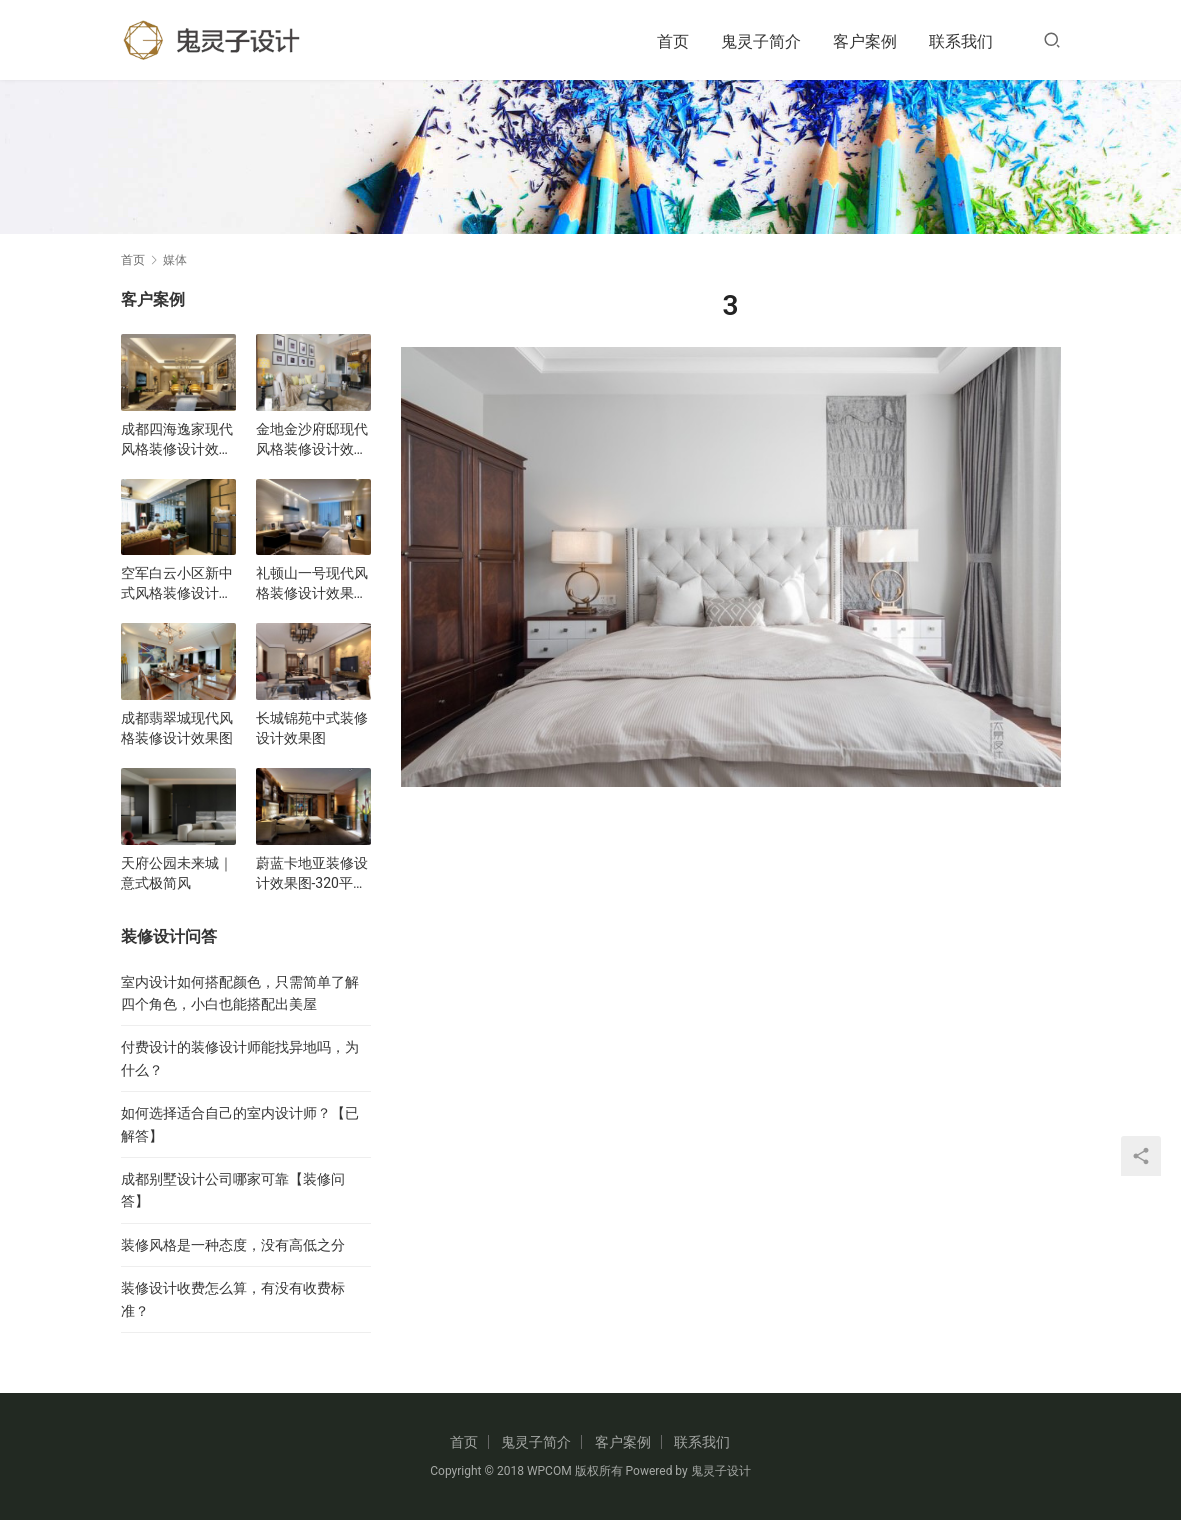 The height and width of the screenshot is (1520, 1181). I want to click on 鬼灵子简介, so click(761, 41).